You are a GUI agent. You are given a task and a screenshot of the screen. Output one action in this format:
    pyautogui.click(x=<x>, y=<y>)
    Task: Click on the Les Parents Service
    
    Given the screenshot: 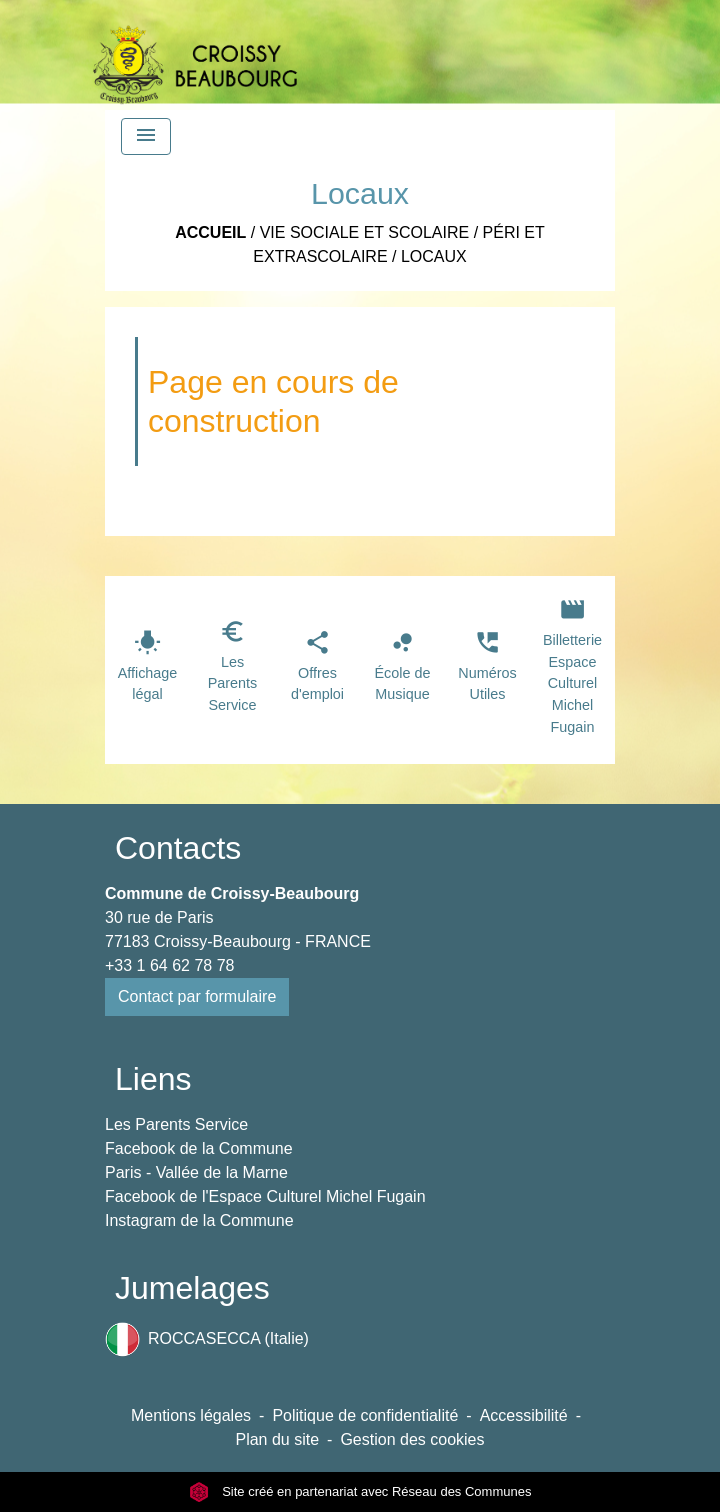 What is the action you would take?
    pyautogui.click(x=176, y=1124)
    